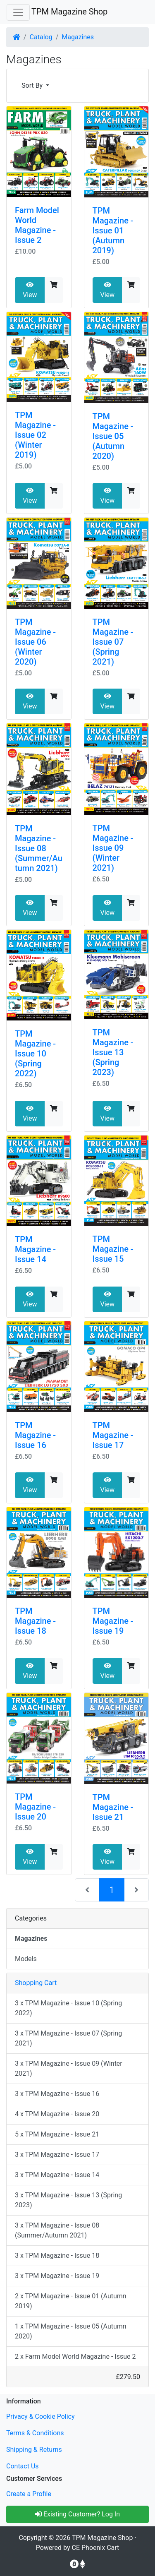  I want to click on 2 x TPM Magazine - Issue 01 (Autumn 2019), so click(70, 2301).